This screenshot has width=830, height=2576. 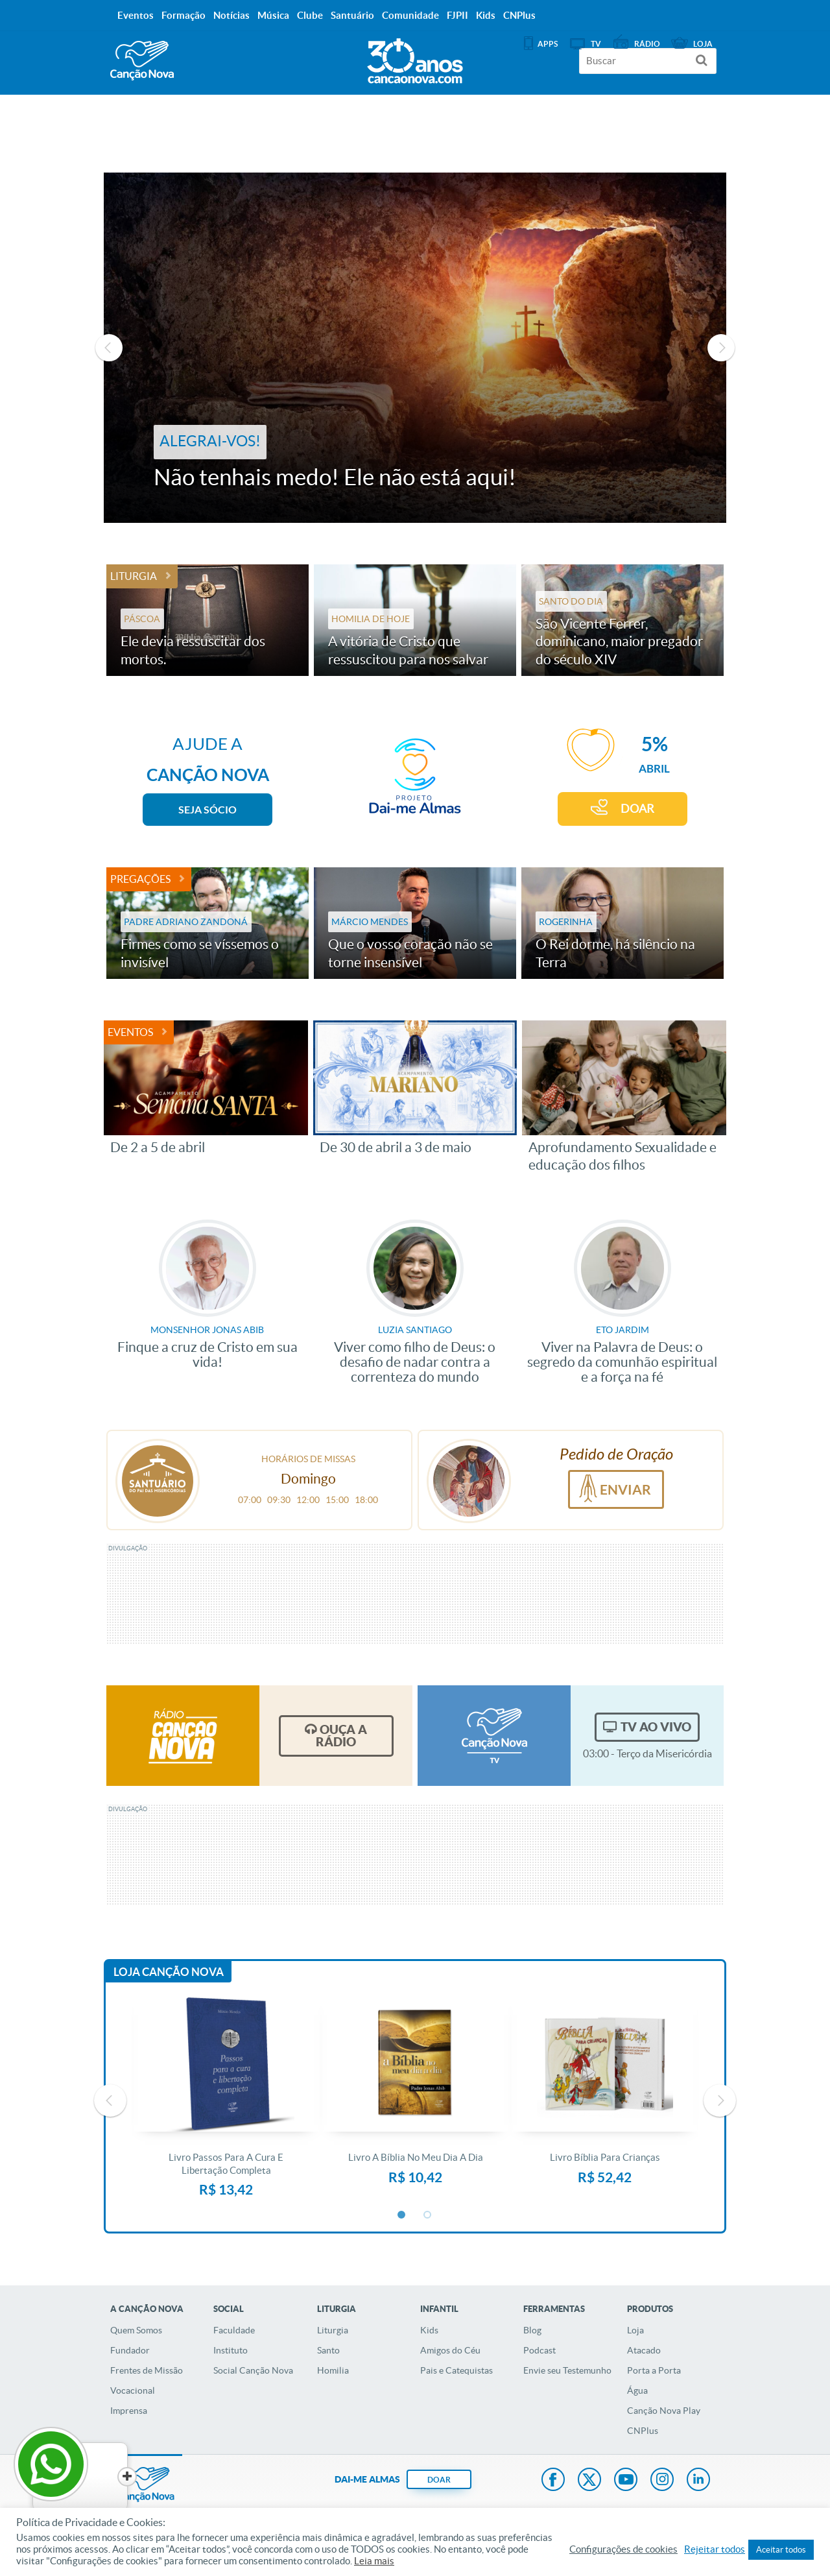 I want to click on Facebook, so click(x=553, y=2480).